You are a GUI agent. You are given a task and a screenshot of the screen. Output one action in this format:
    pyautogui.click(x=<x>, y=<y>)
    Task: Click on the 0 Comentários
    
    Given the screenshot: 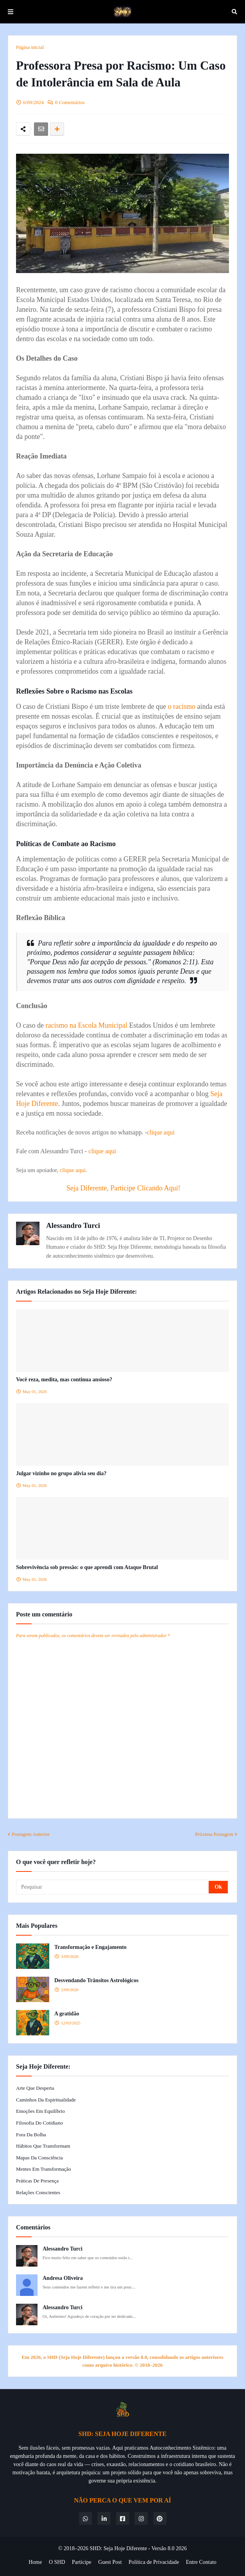 What is the action you would take?
    pyautogui.click(x=70, y=102)
    